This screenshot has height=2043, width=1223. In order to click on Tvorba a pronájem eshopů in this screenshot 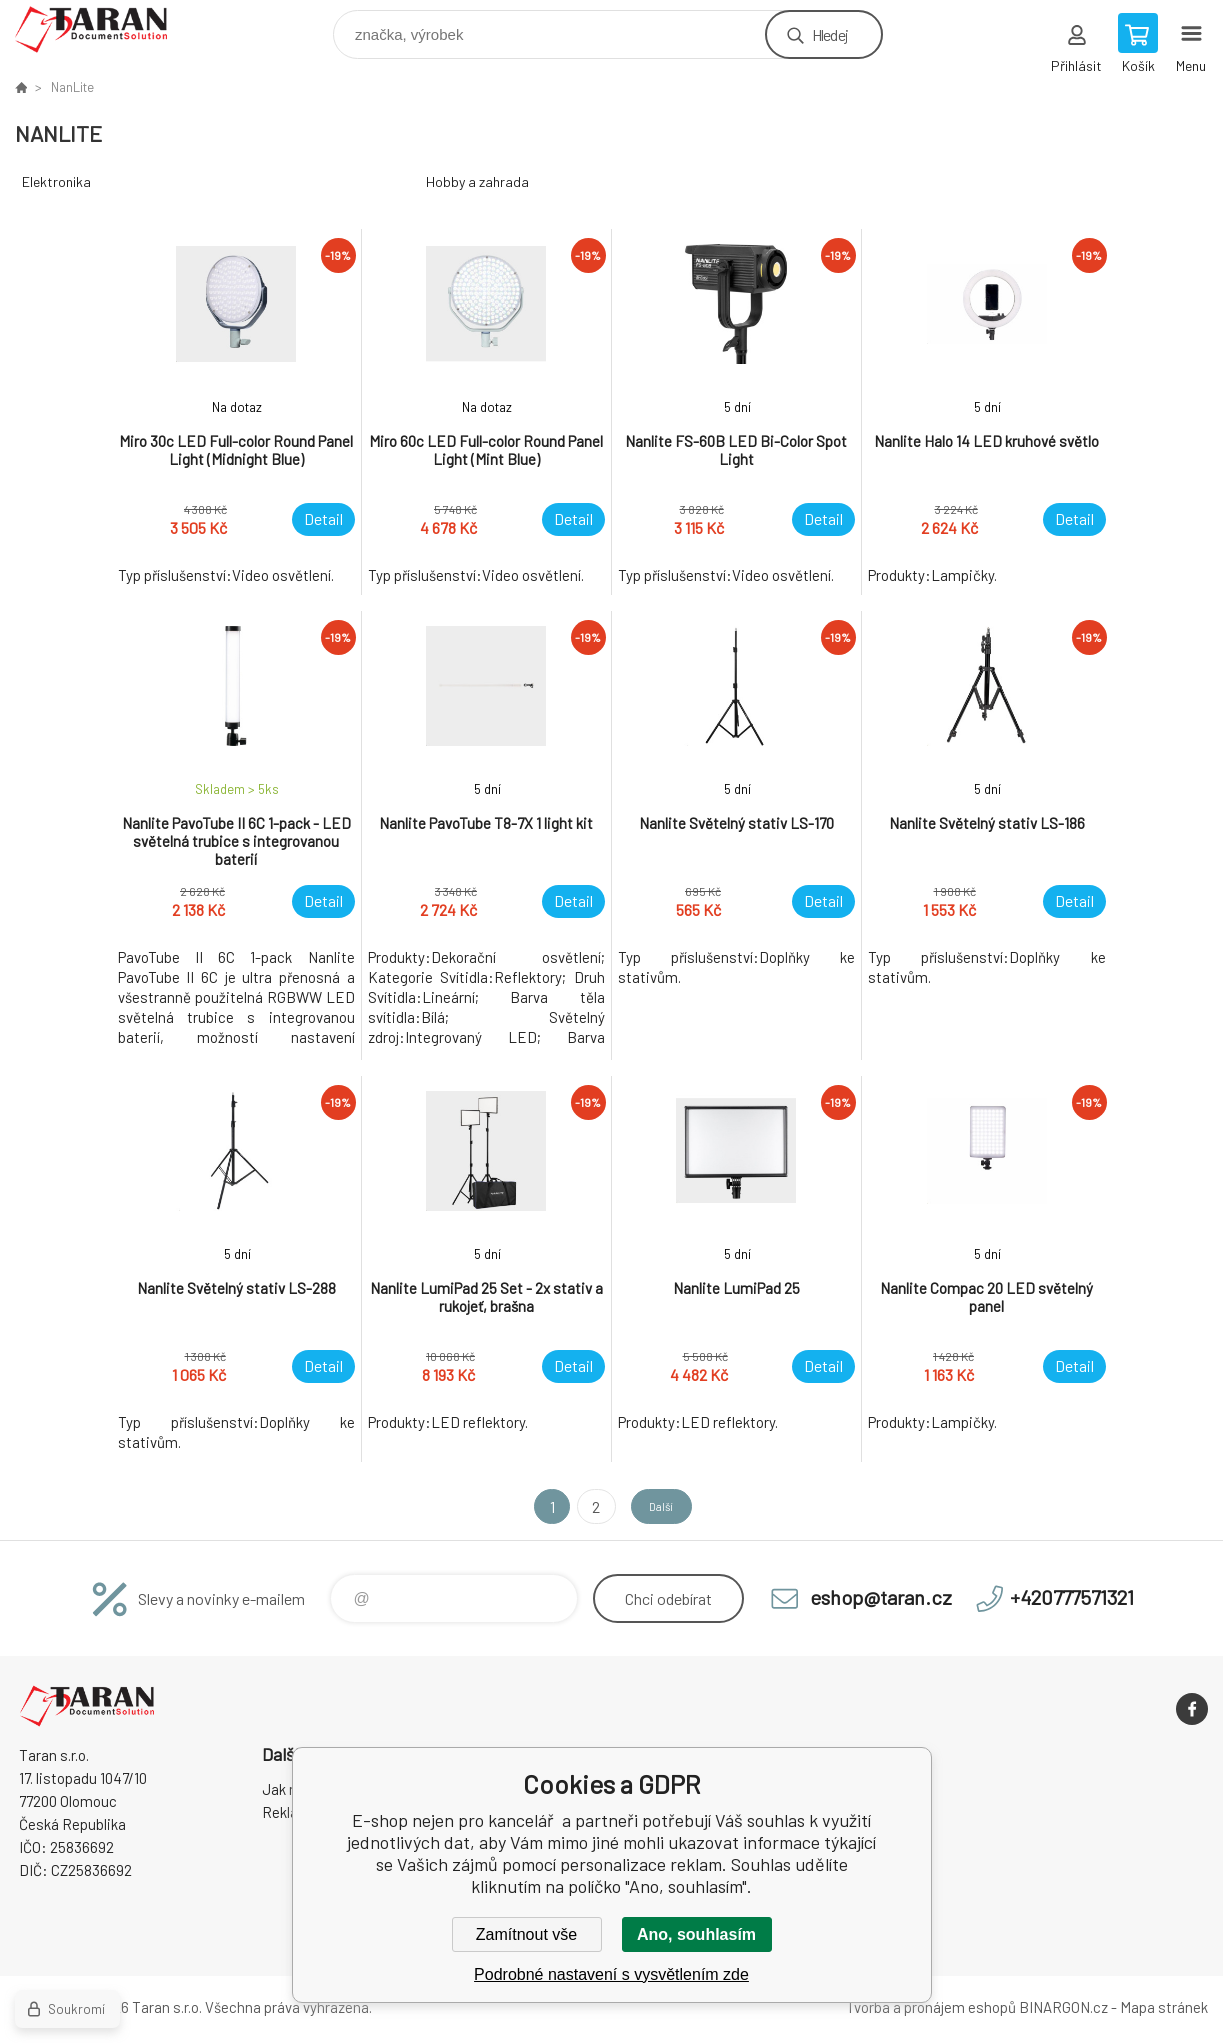, I will do `click(931, 2007)`.